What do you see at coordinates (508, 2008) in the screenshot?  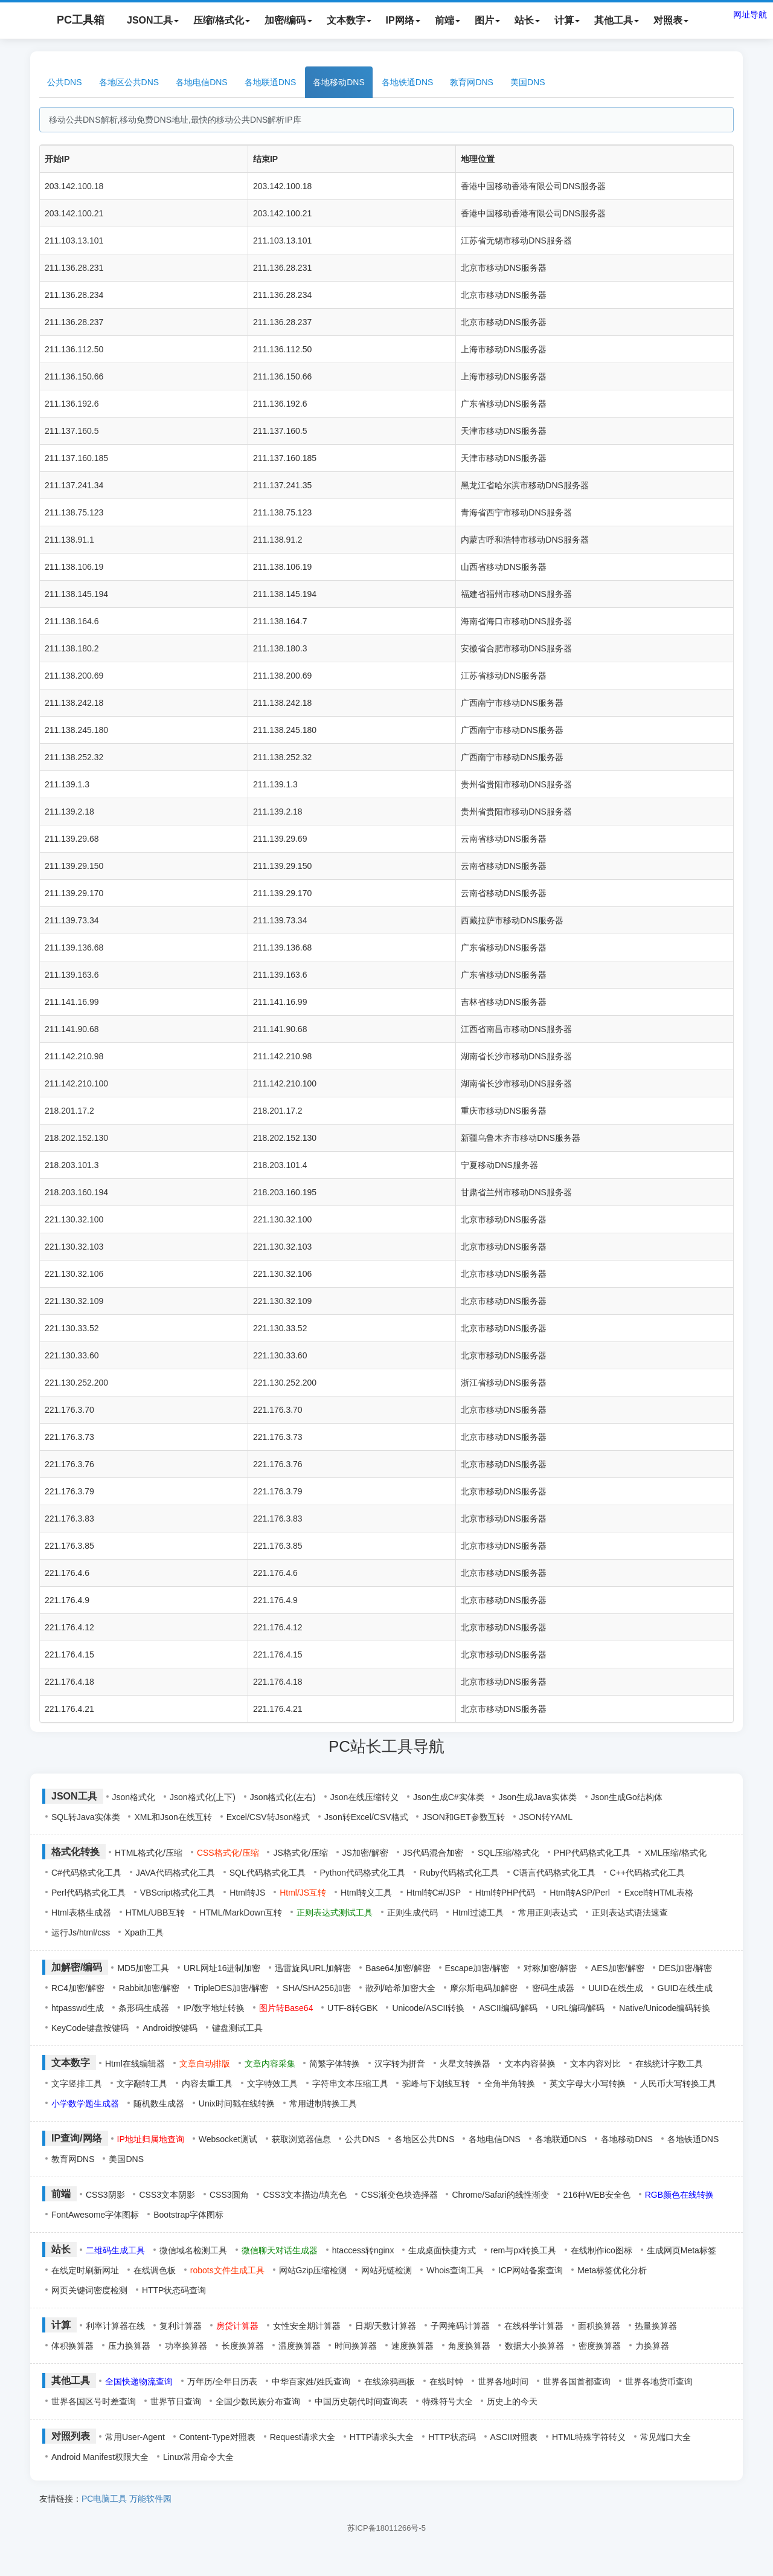 I see `ASCII编码/解码` at bounding box center [508, 2008].